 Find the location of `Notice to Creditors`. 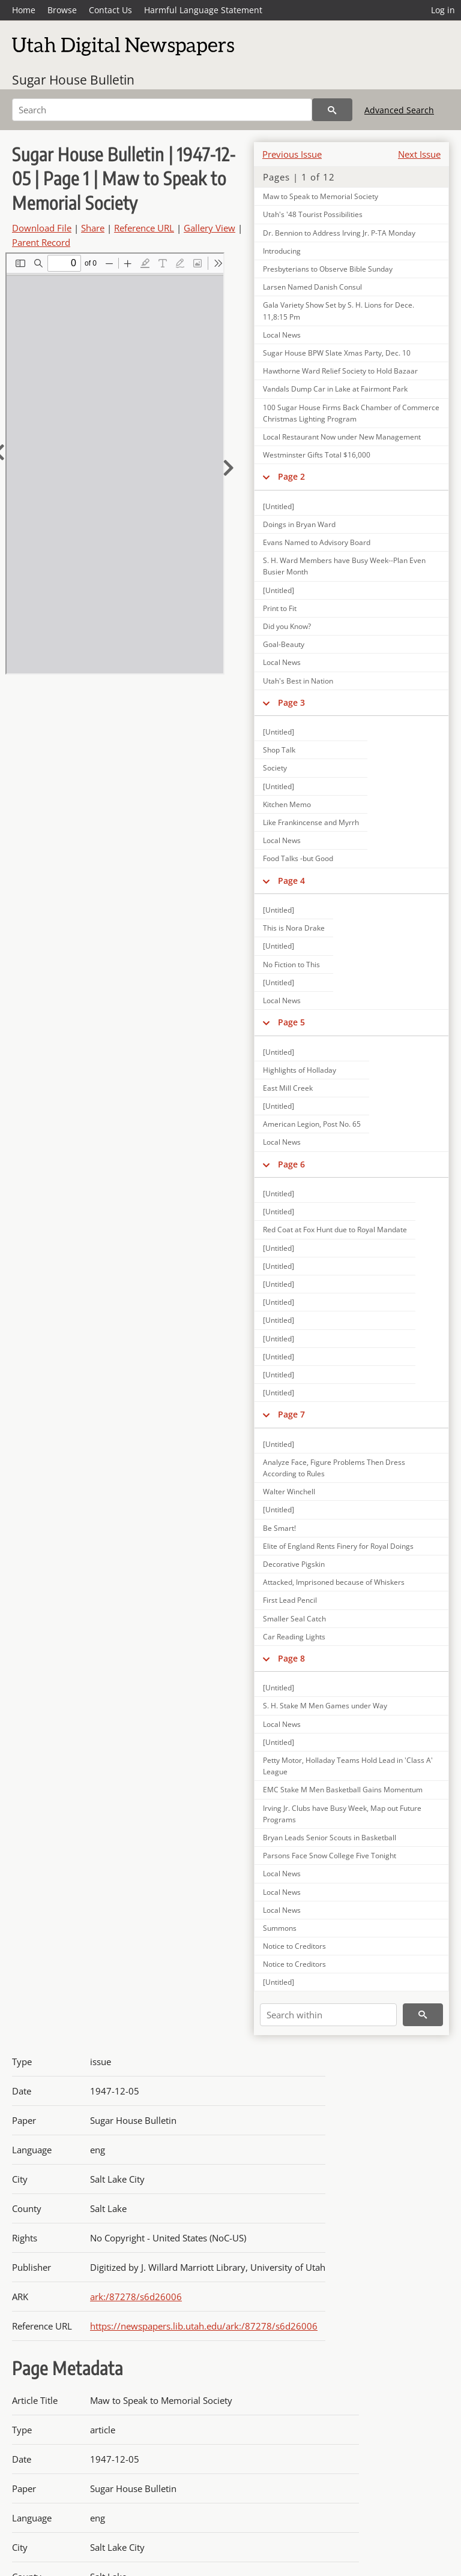

Notice to Creditors is located at coordinates (294, 1946).